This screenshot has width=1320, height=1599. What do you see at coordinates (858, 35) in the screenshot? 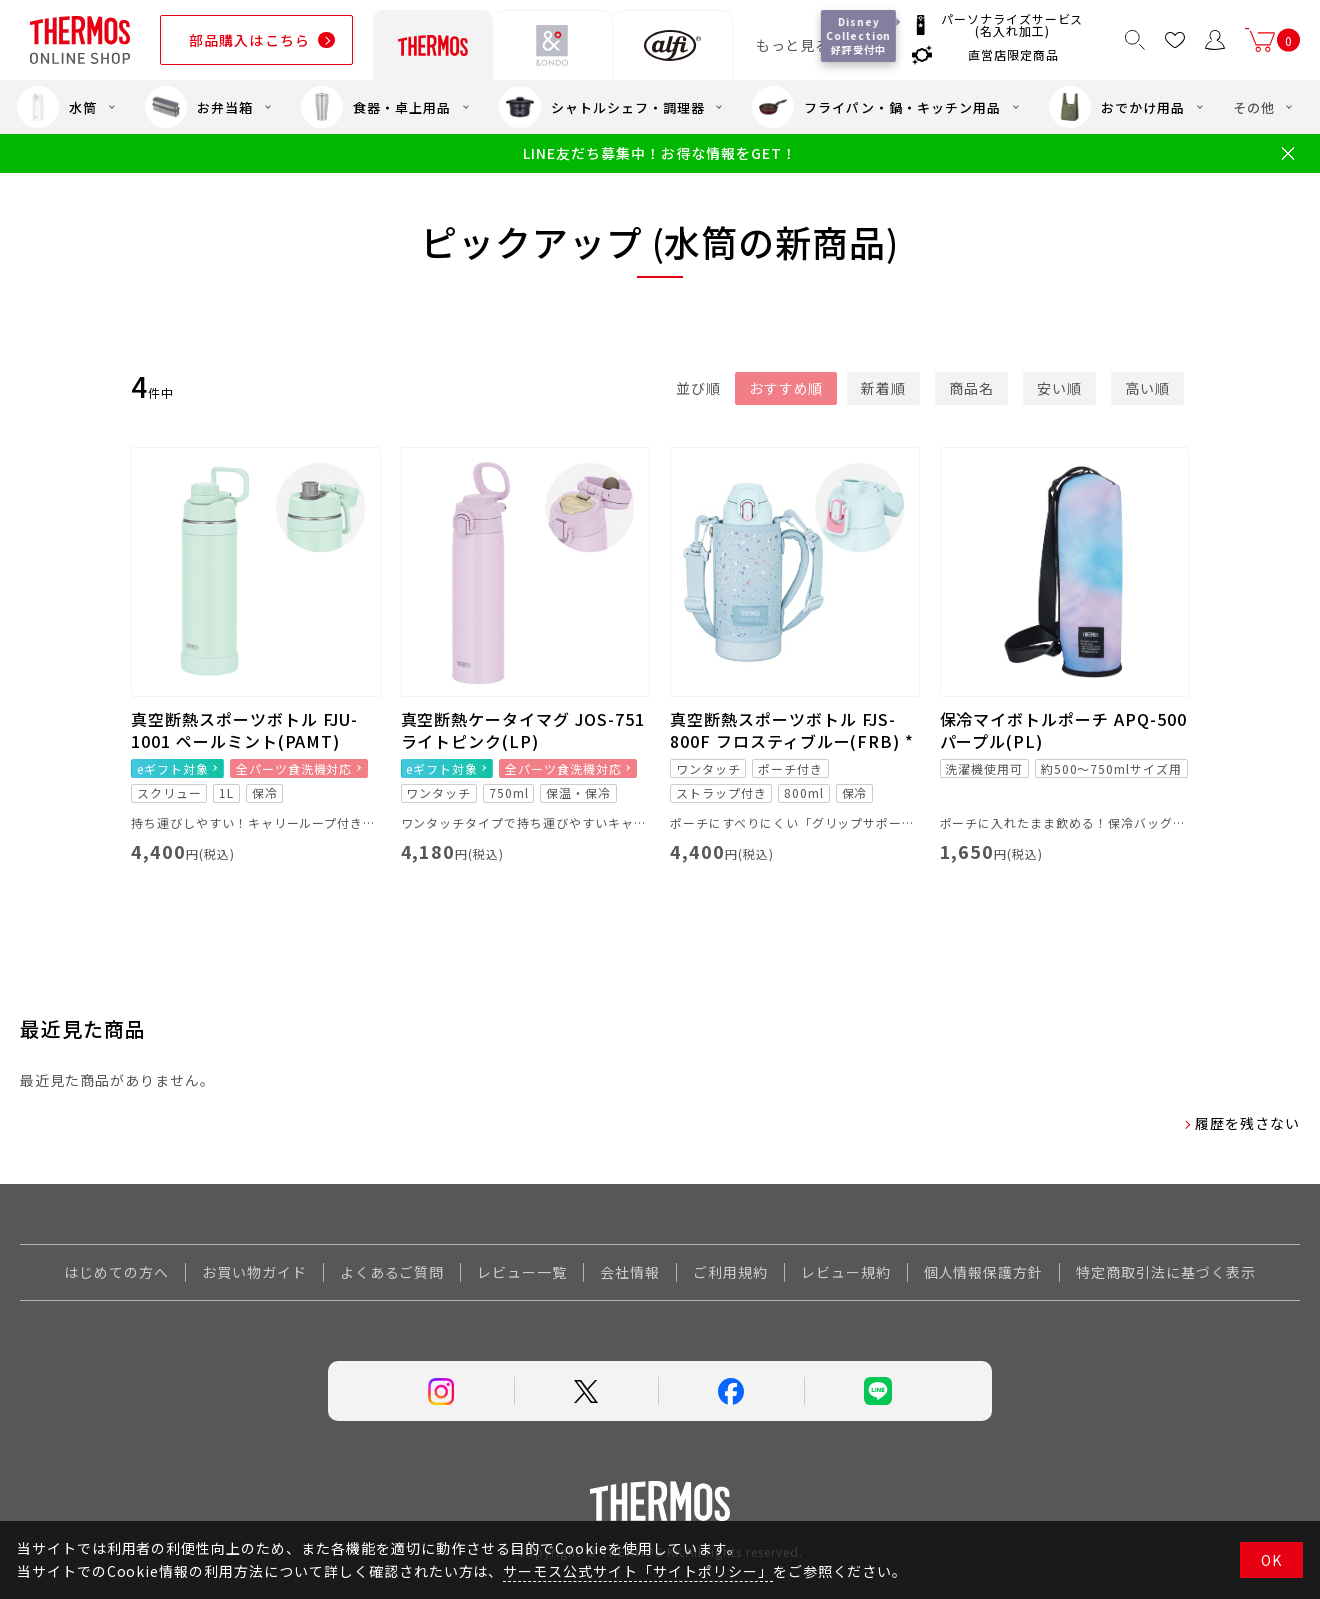
I see `Disney Collection 好評受付中` at bounding box center [858, 35].